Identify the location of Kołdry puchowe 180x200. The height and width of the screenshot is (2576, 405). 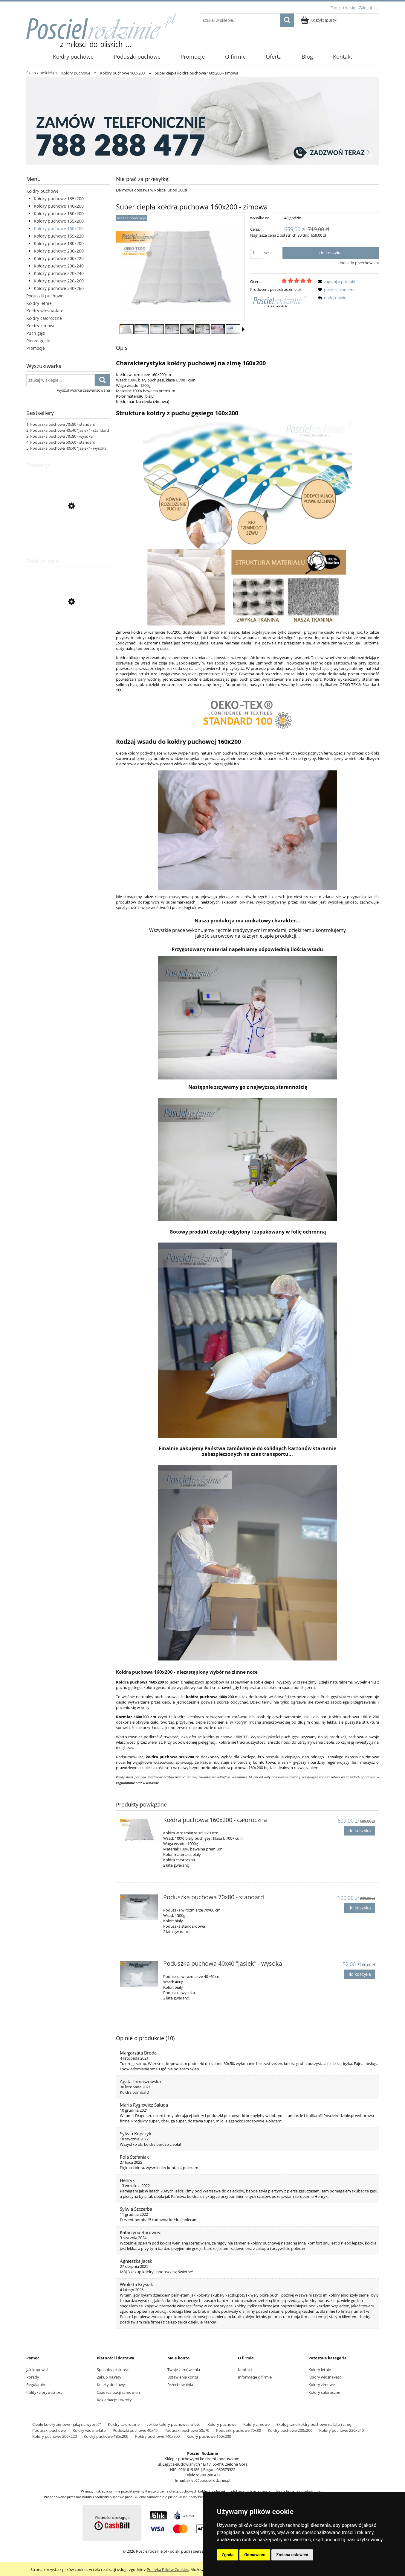
(59, 243).